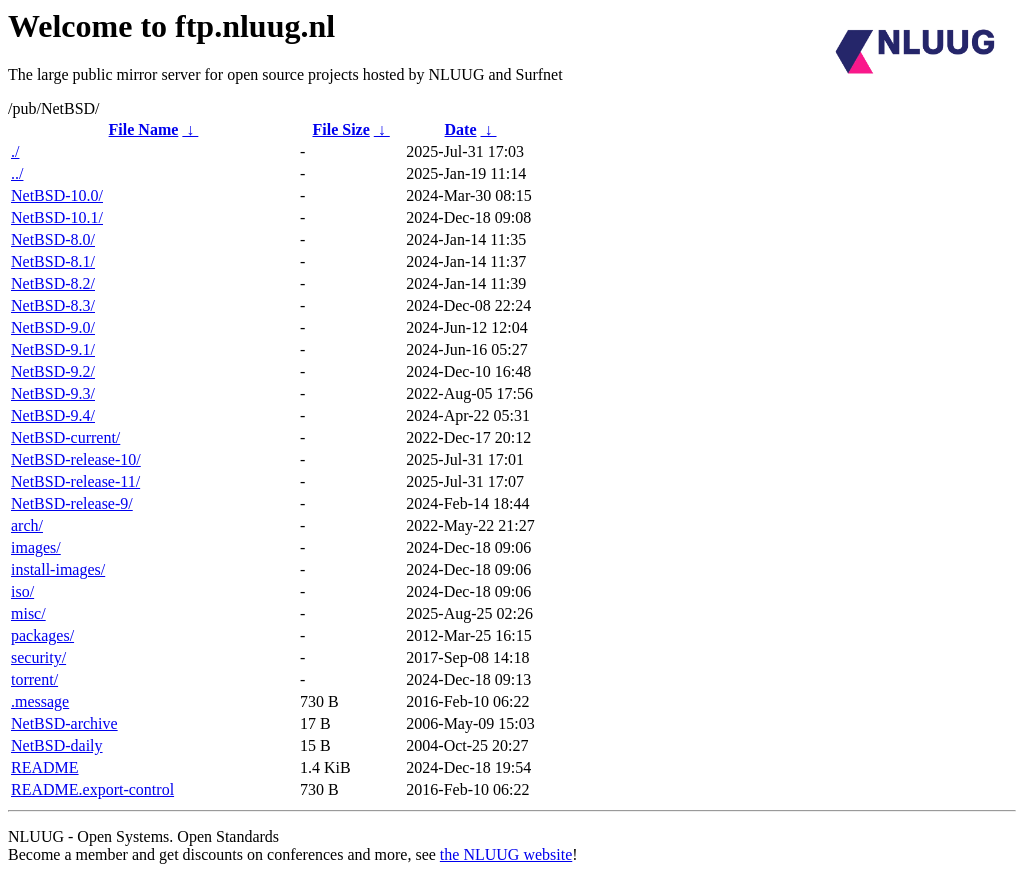 This screenshot has height=880, width=1024. Describe the element at coordinates (53, 239) in the screenshot. I see `NetBSD-8.0/` at that location.